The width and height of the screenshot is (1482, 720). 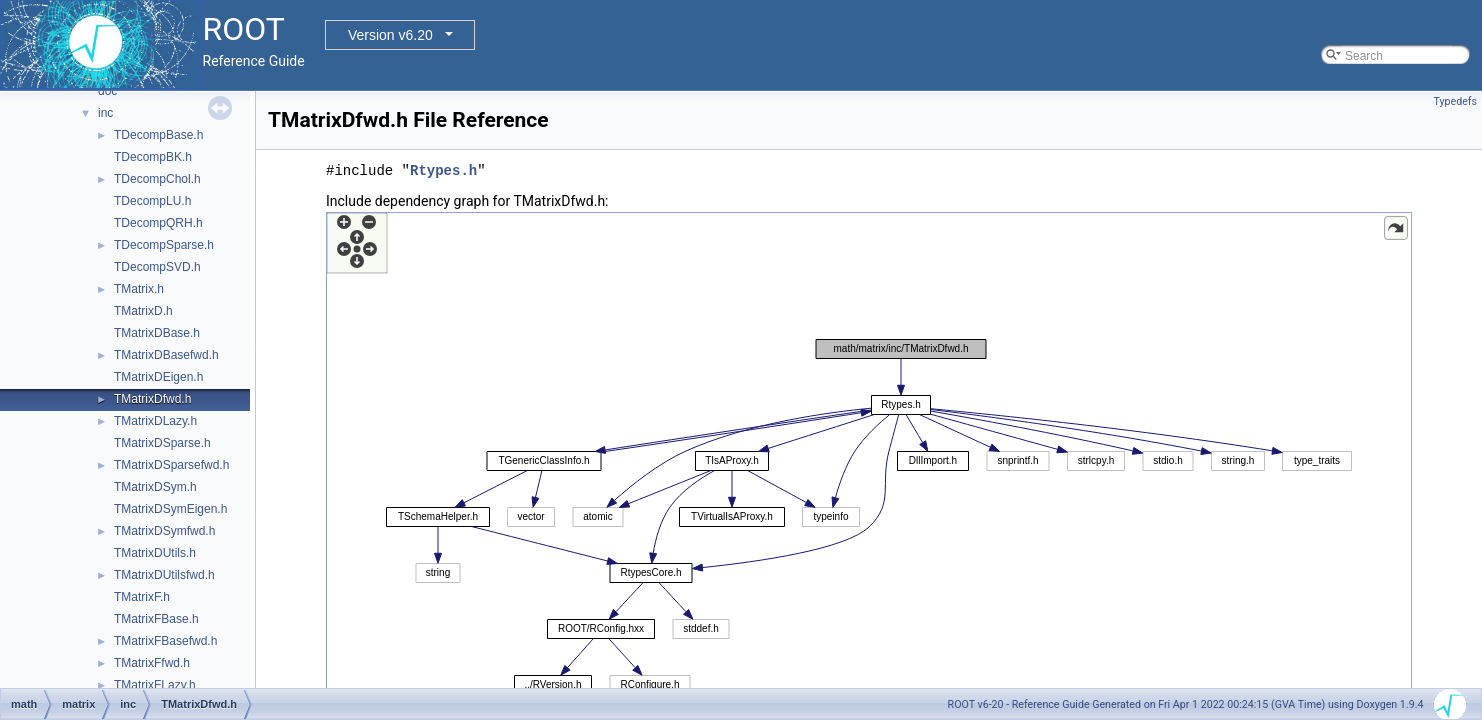 I want to click on TDecompLU.h, so click(x=152, y=201).